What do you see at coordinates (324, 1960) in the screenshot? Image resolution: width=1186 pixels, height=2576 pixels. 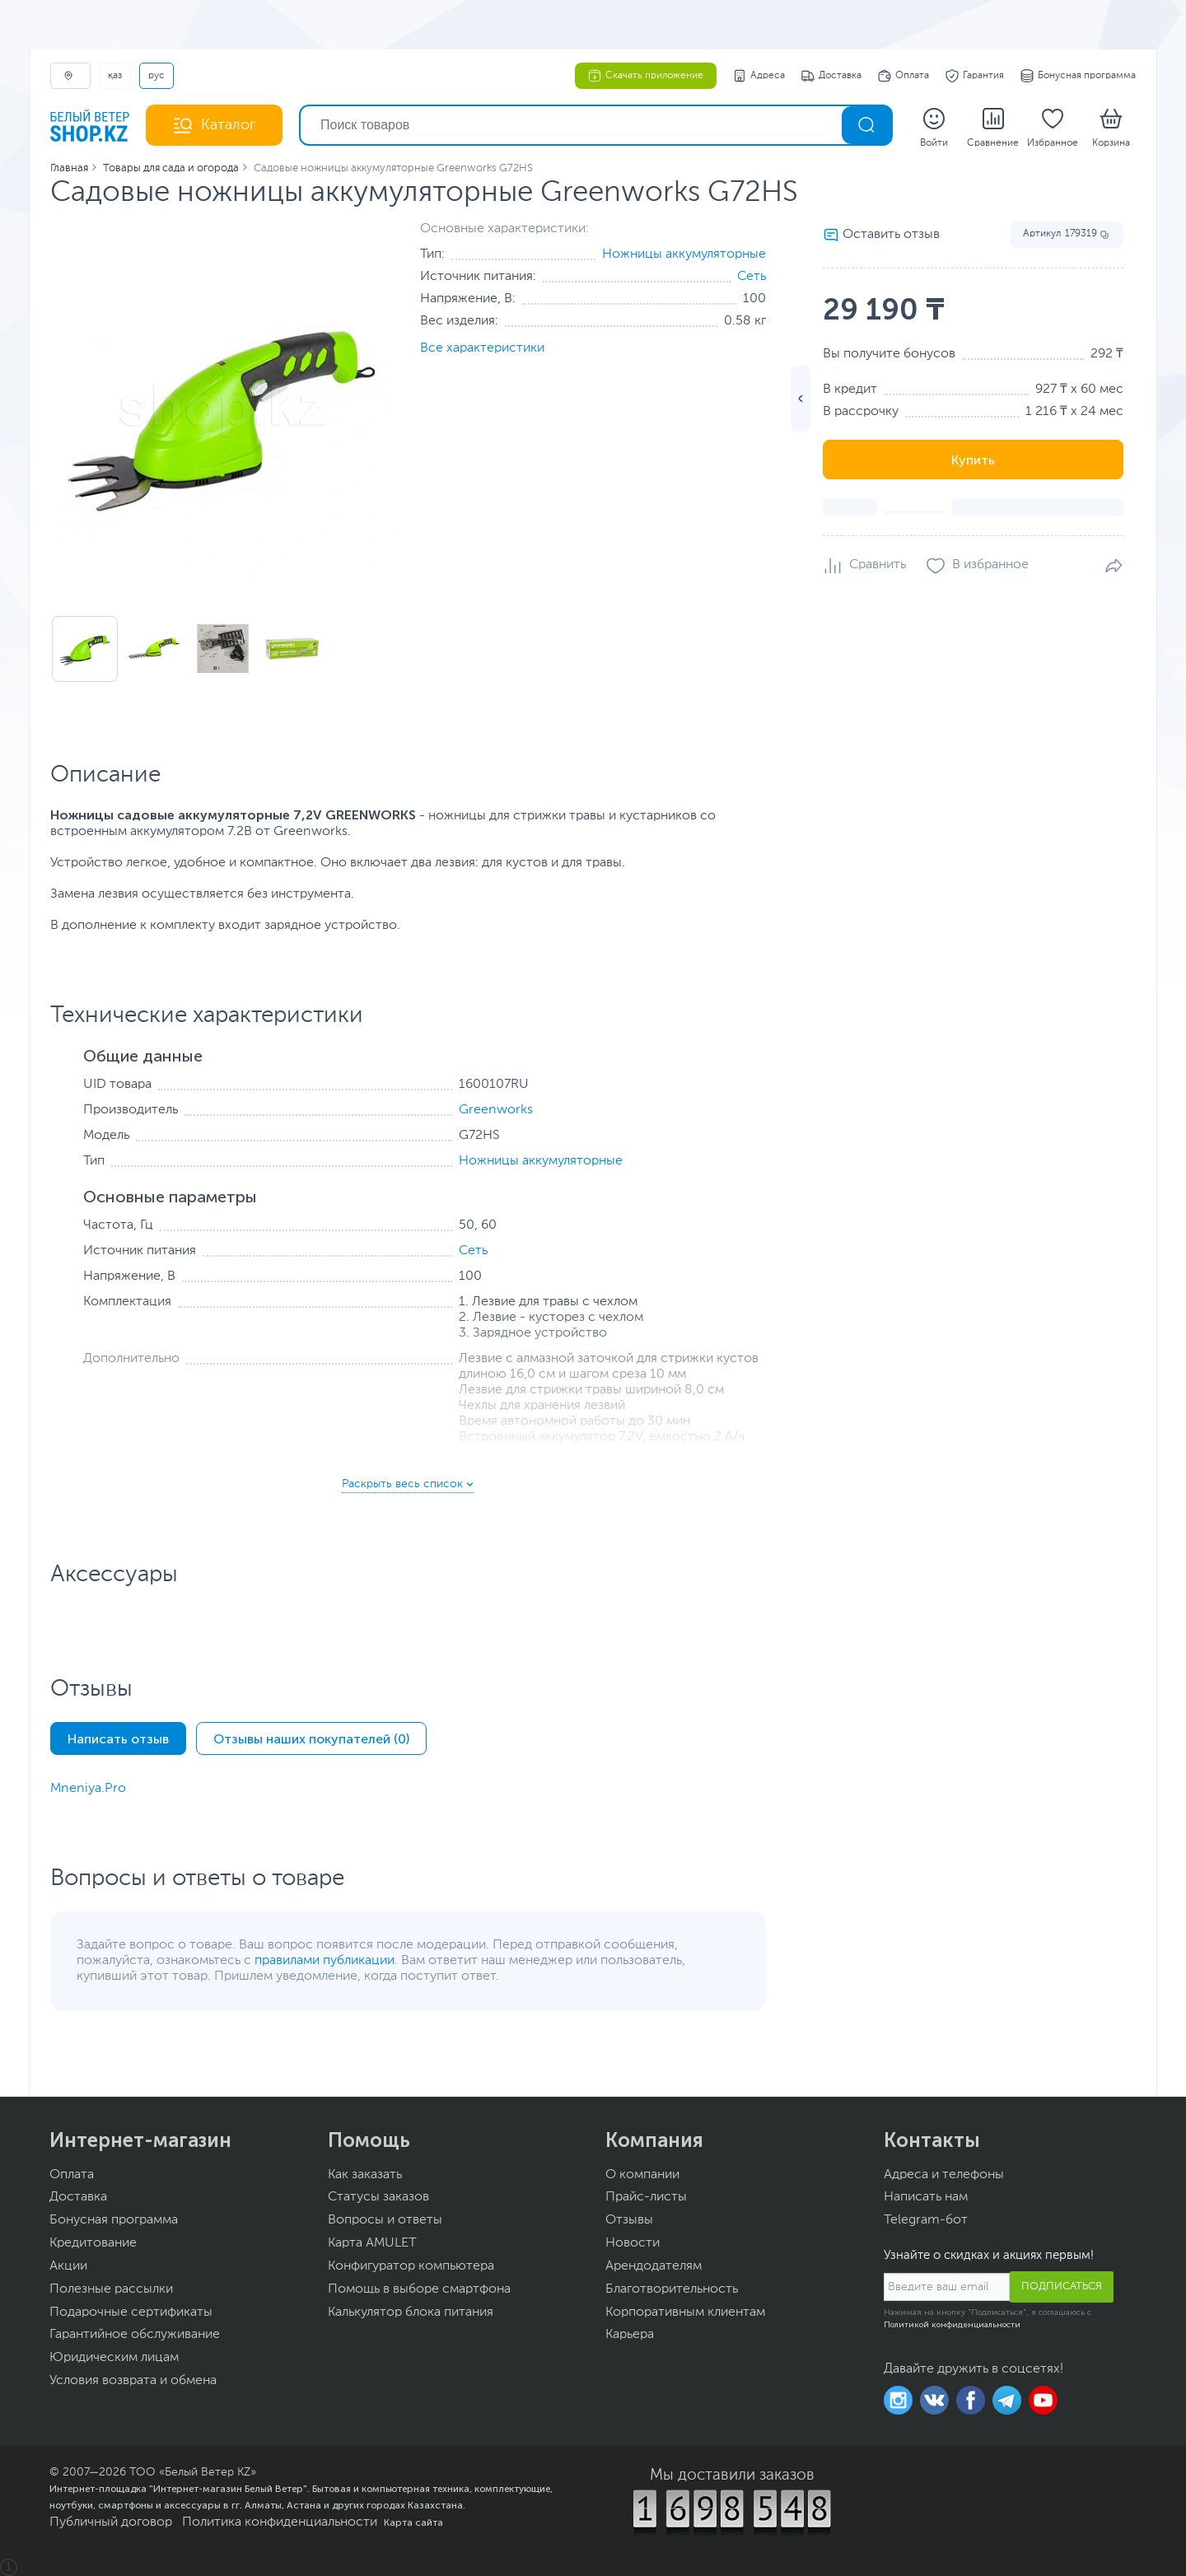 I see `правилами публикации` at bounding box center [324, 1960].